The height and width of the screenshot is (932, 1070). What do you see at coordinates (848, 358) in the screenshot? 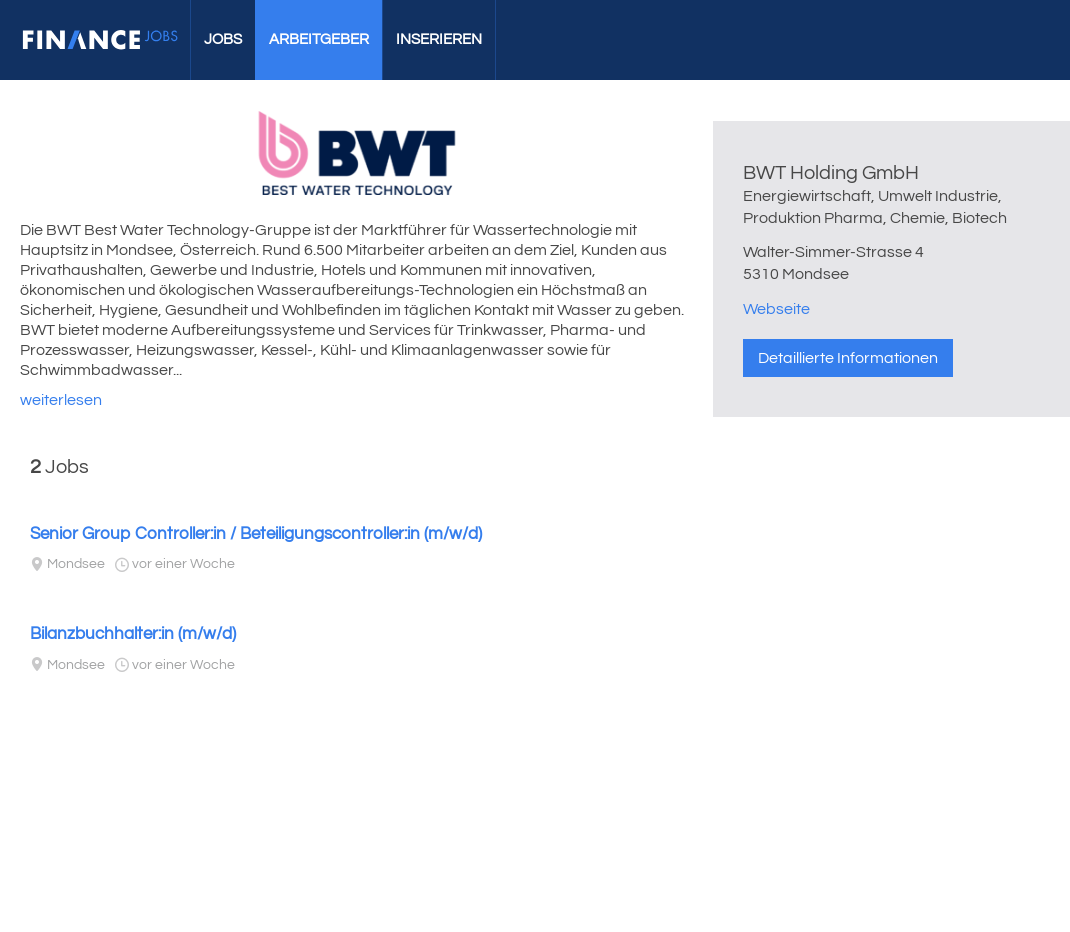
I see `Detaillierte Informationen` at bounding box center [848, 358].